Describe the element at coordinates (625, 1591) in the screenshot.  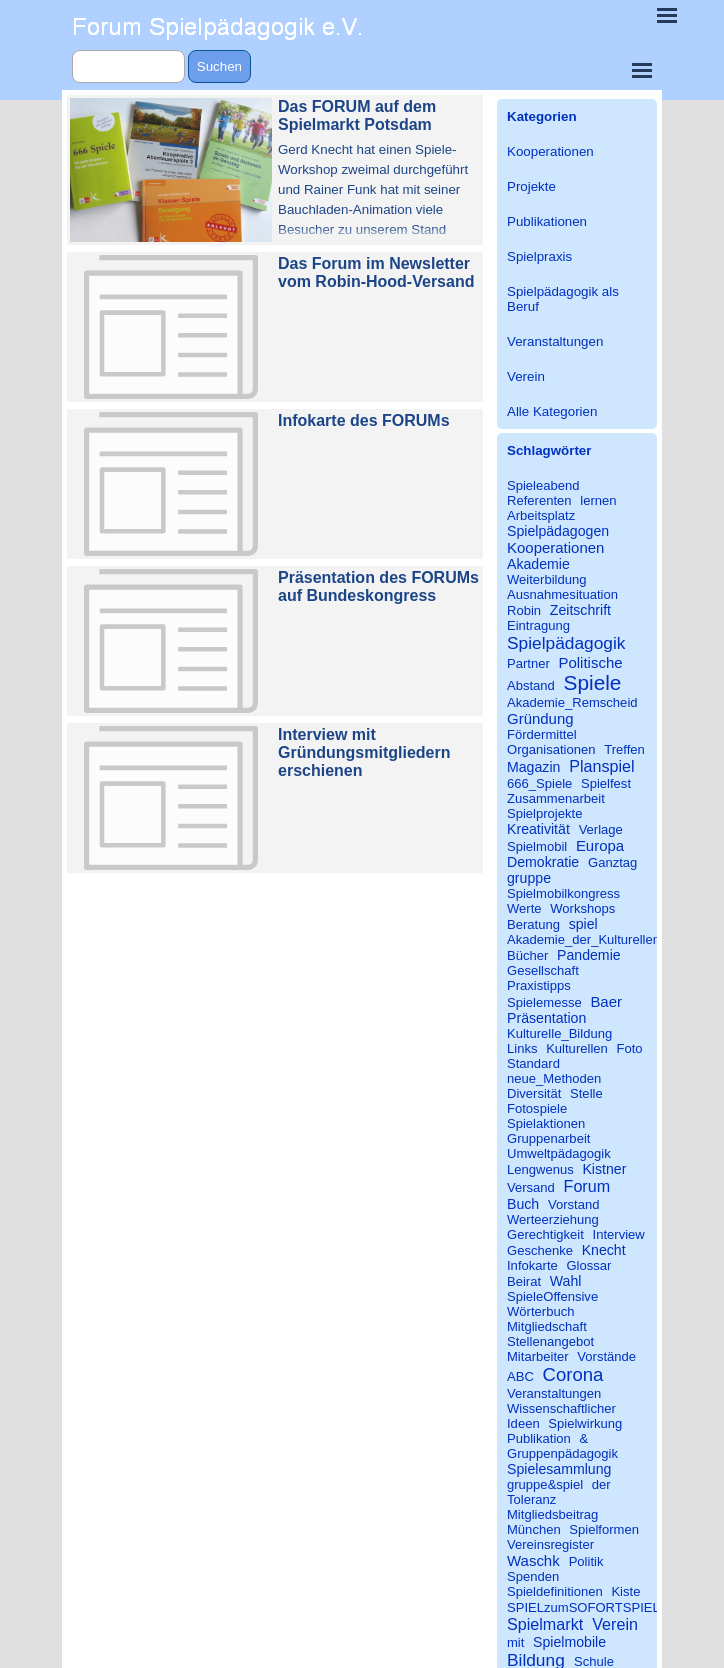
I see `Kiste` at that location.